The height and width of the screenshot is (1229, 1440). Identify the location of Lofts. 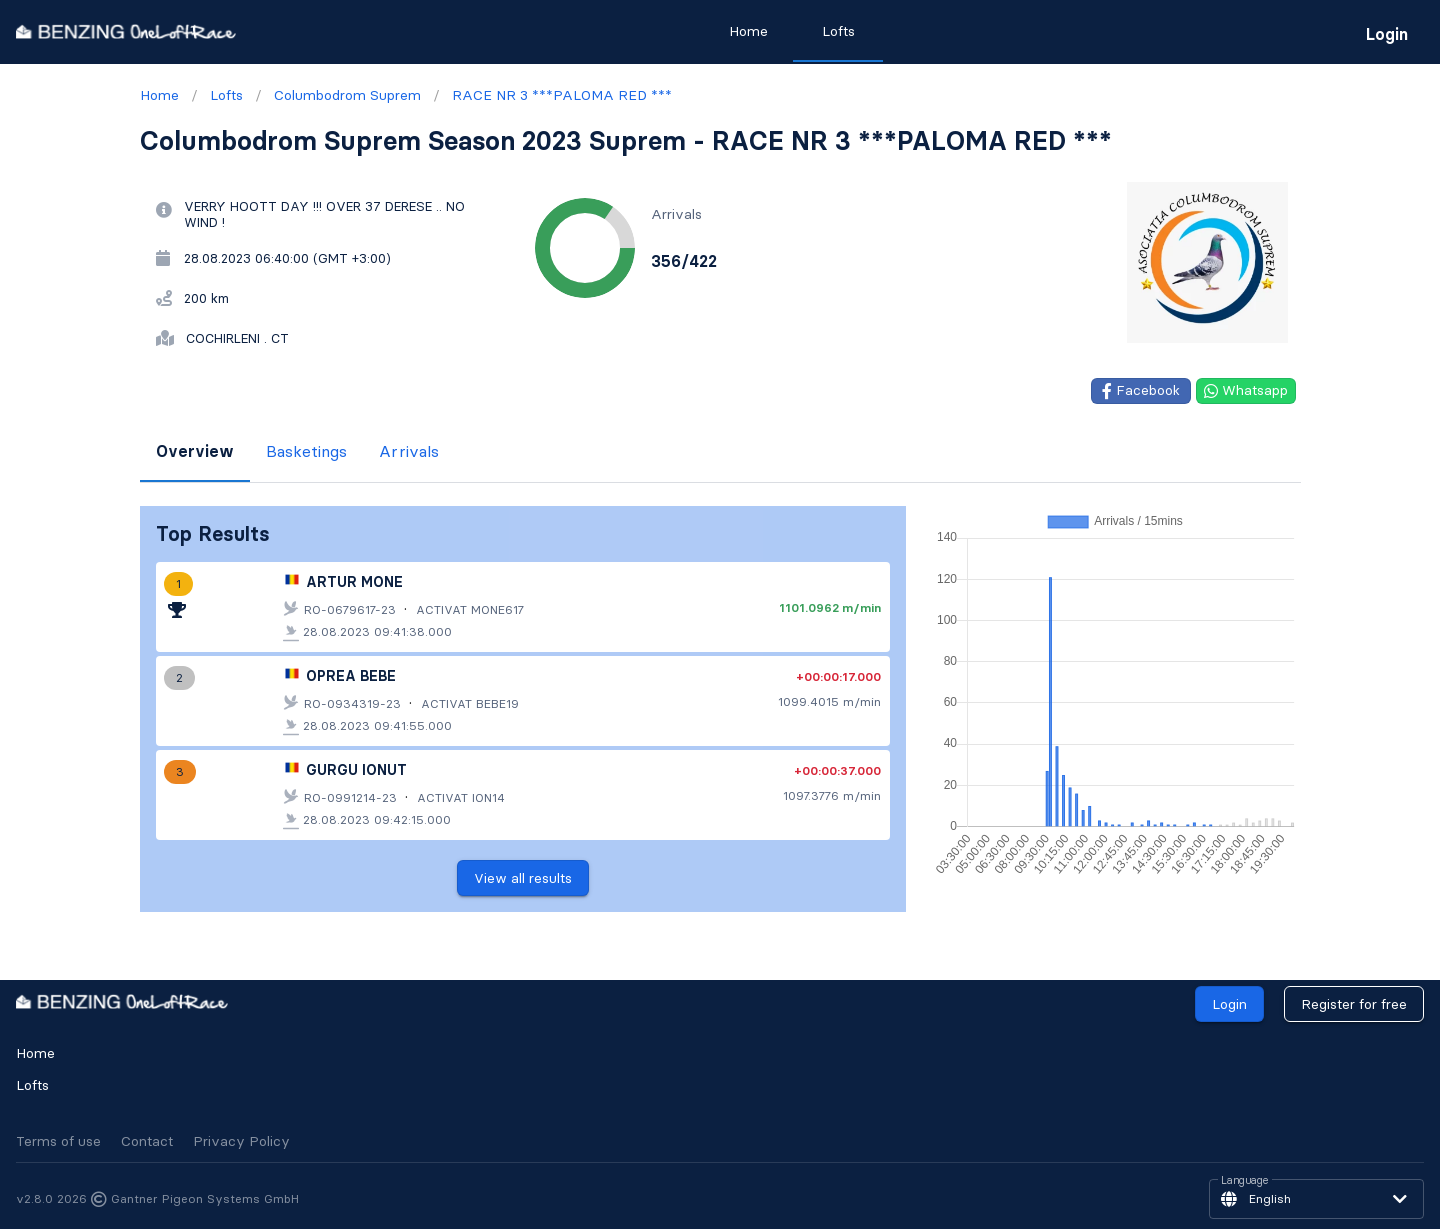
(32, 1085).